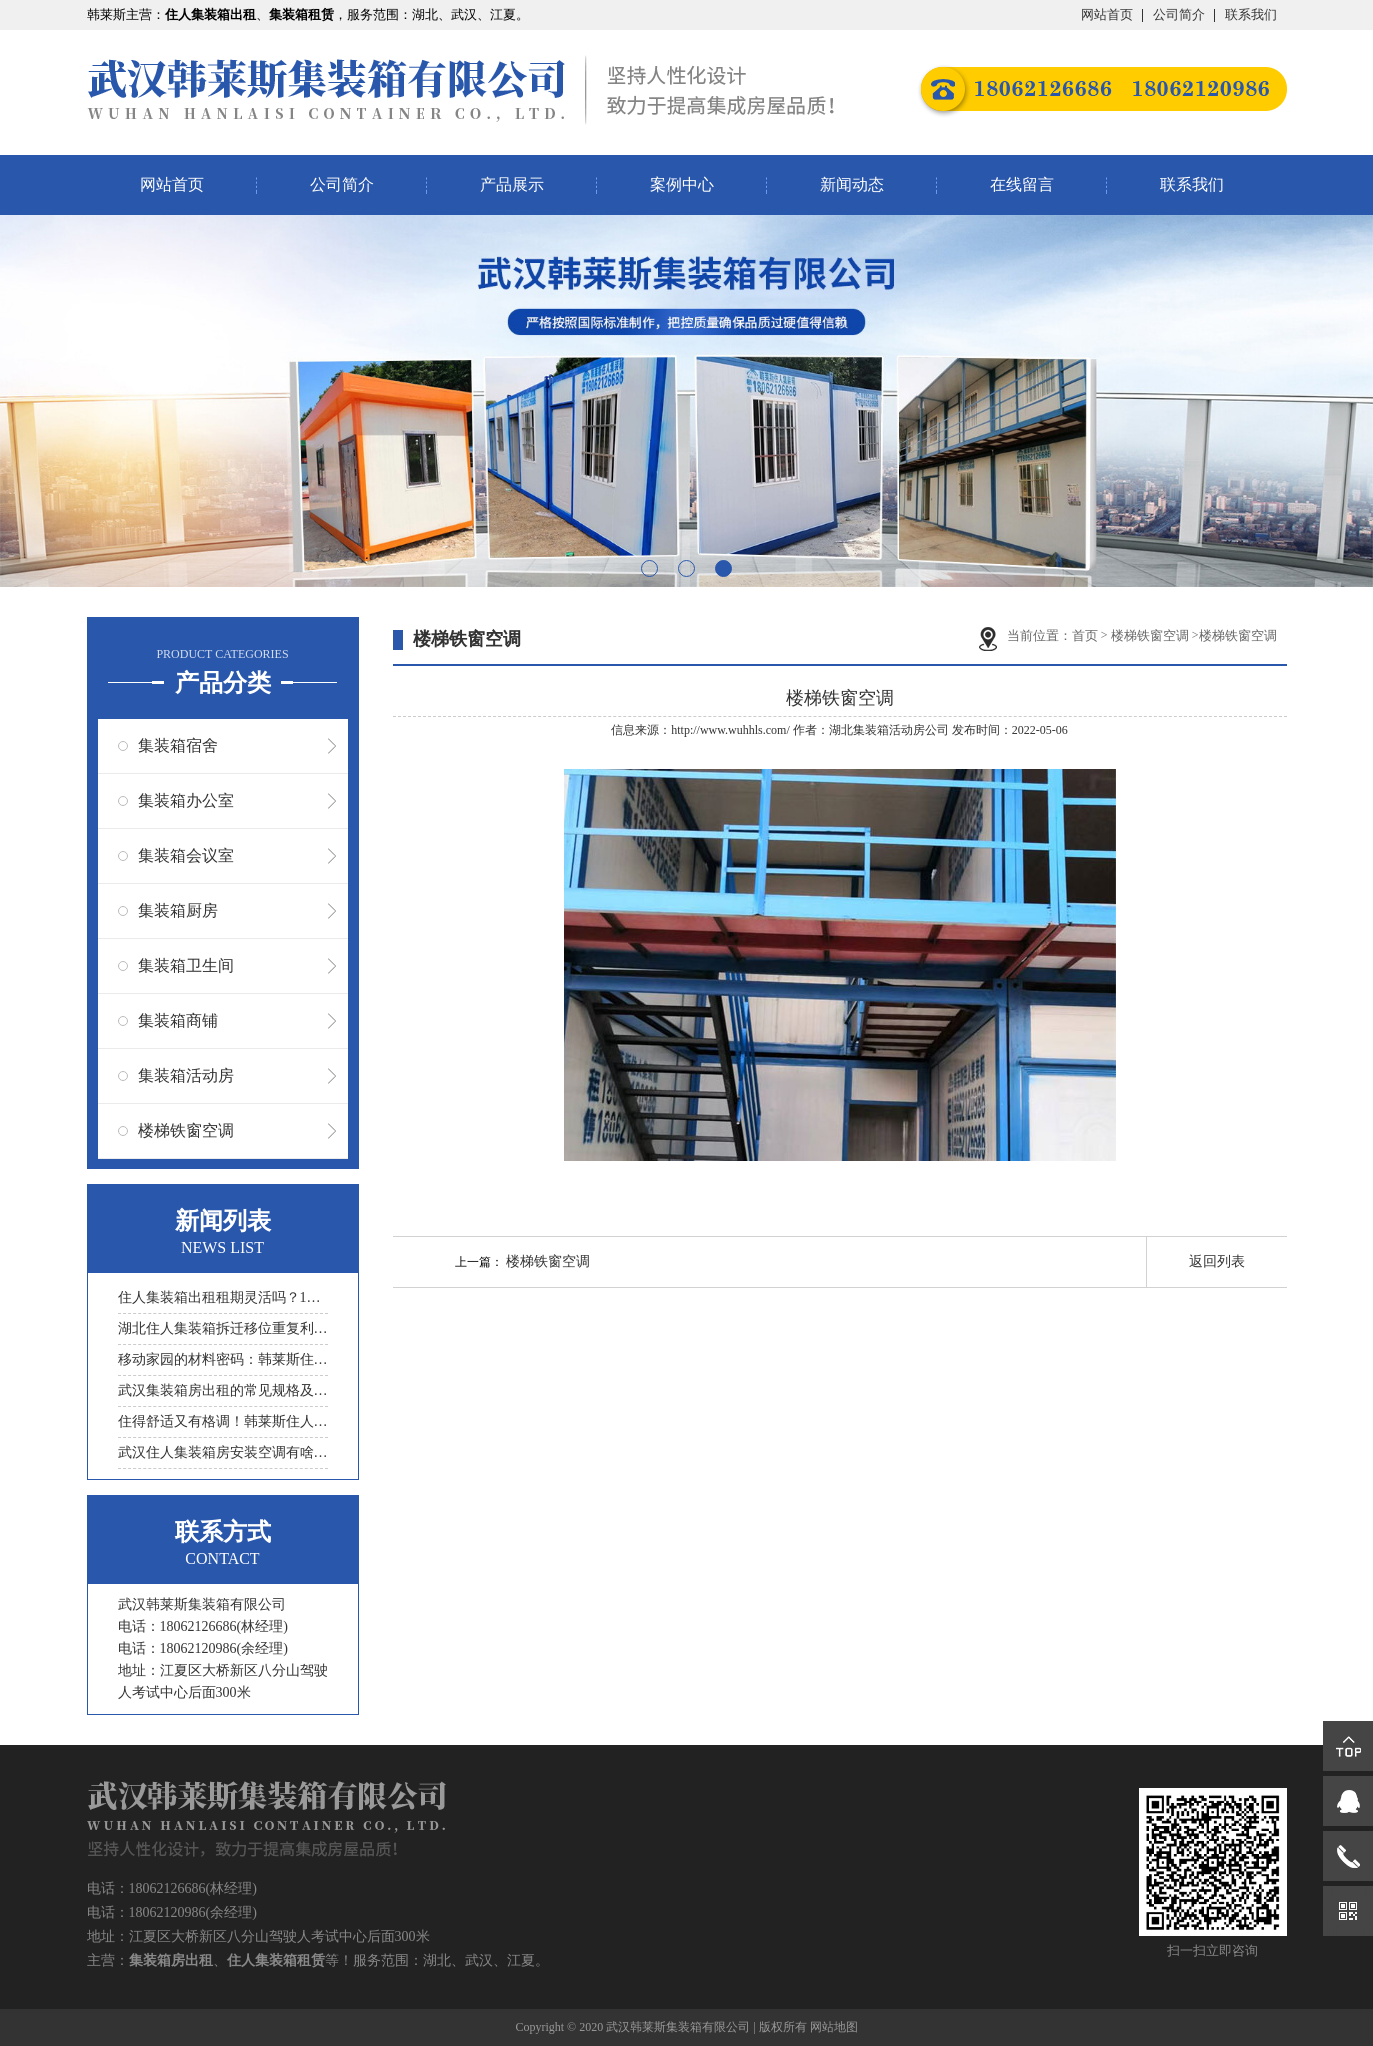  Describe the element at coordinates (186, 965) in the screenshot. I see `集装箱卫生间` at that location.